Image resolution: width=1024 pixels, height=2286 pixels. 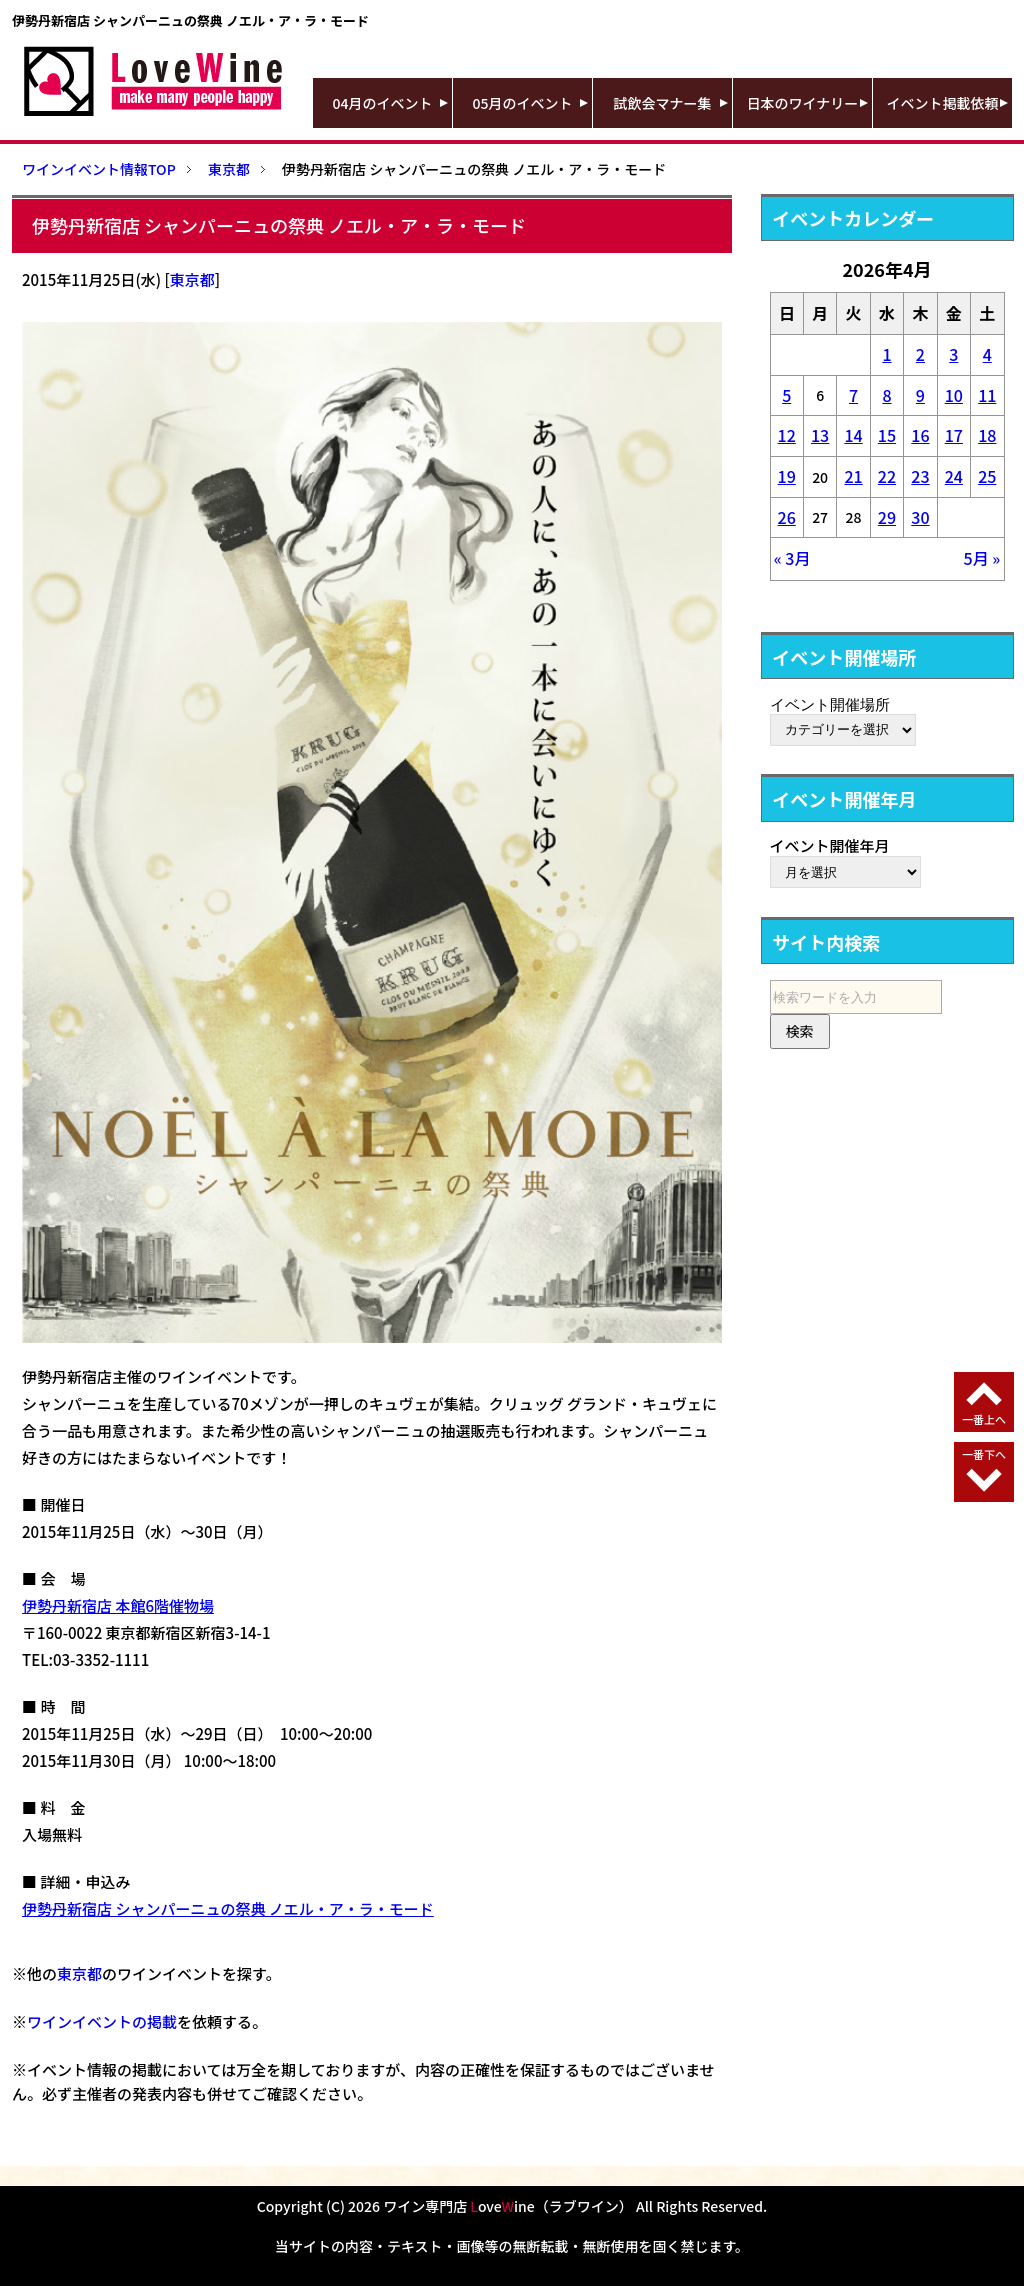 I want to click on ワインイベントの掲載, so click(x=102, y=2021).